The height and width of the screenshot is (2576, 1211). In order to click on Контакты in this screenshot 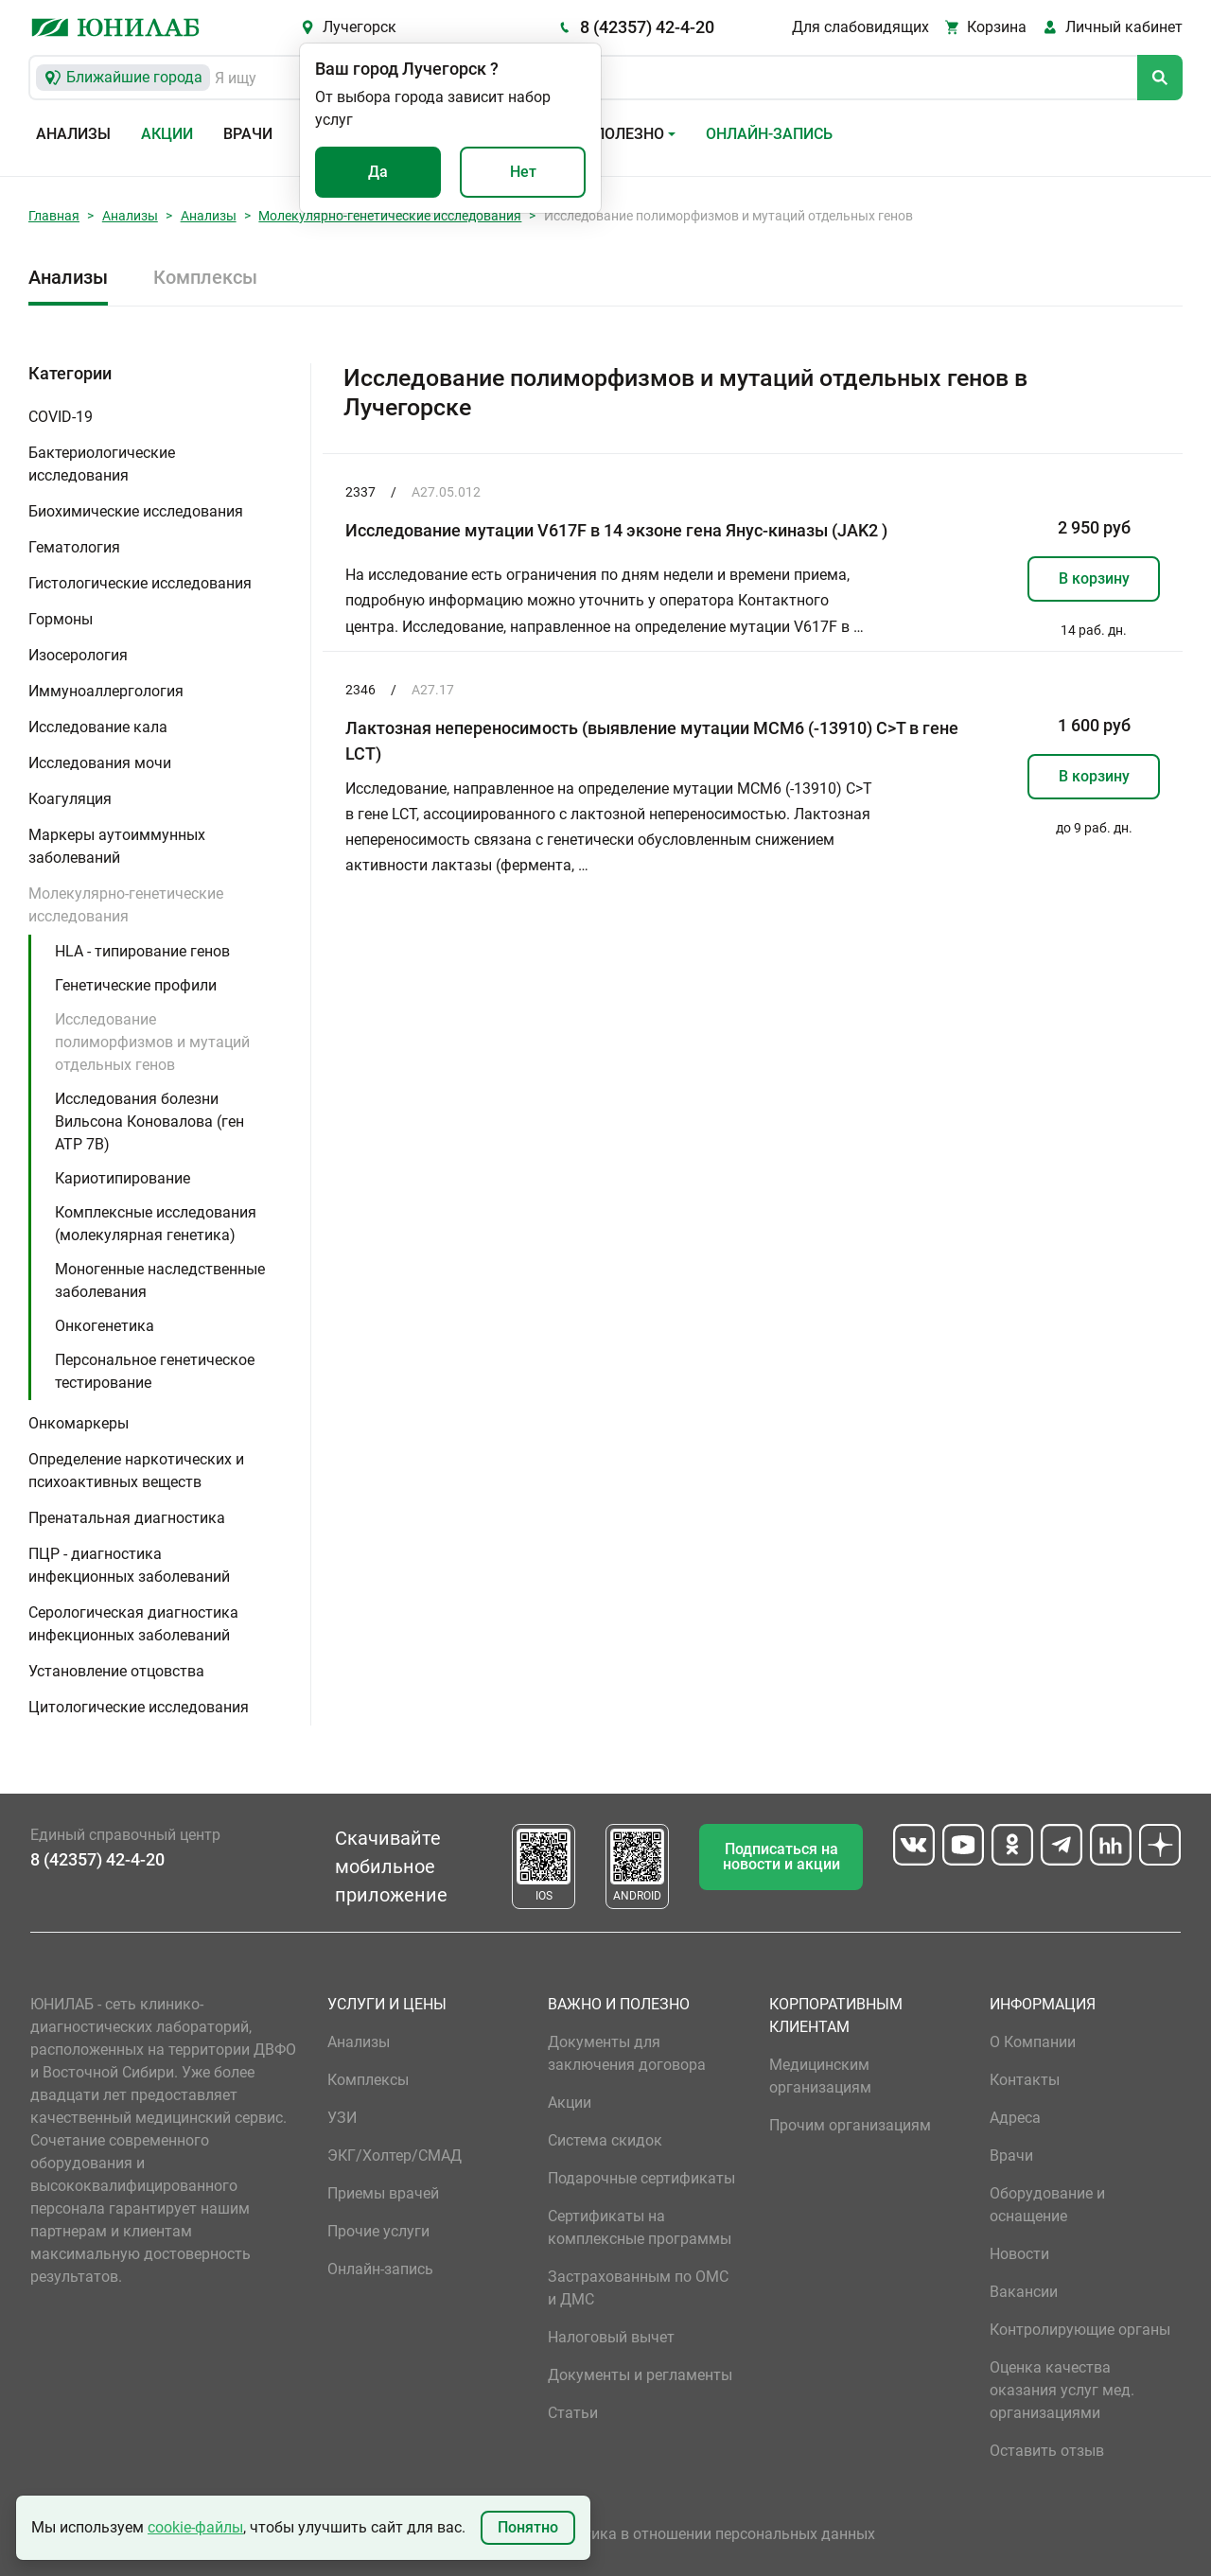, I will do `click(1025, 2080)`.